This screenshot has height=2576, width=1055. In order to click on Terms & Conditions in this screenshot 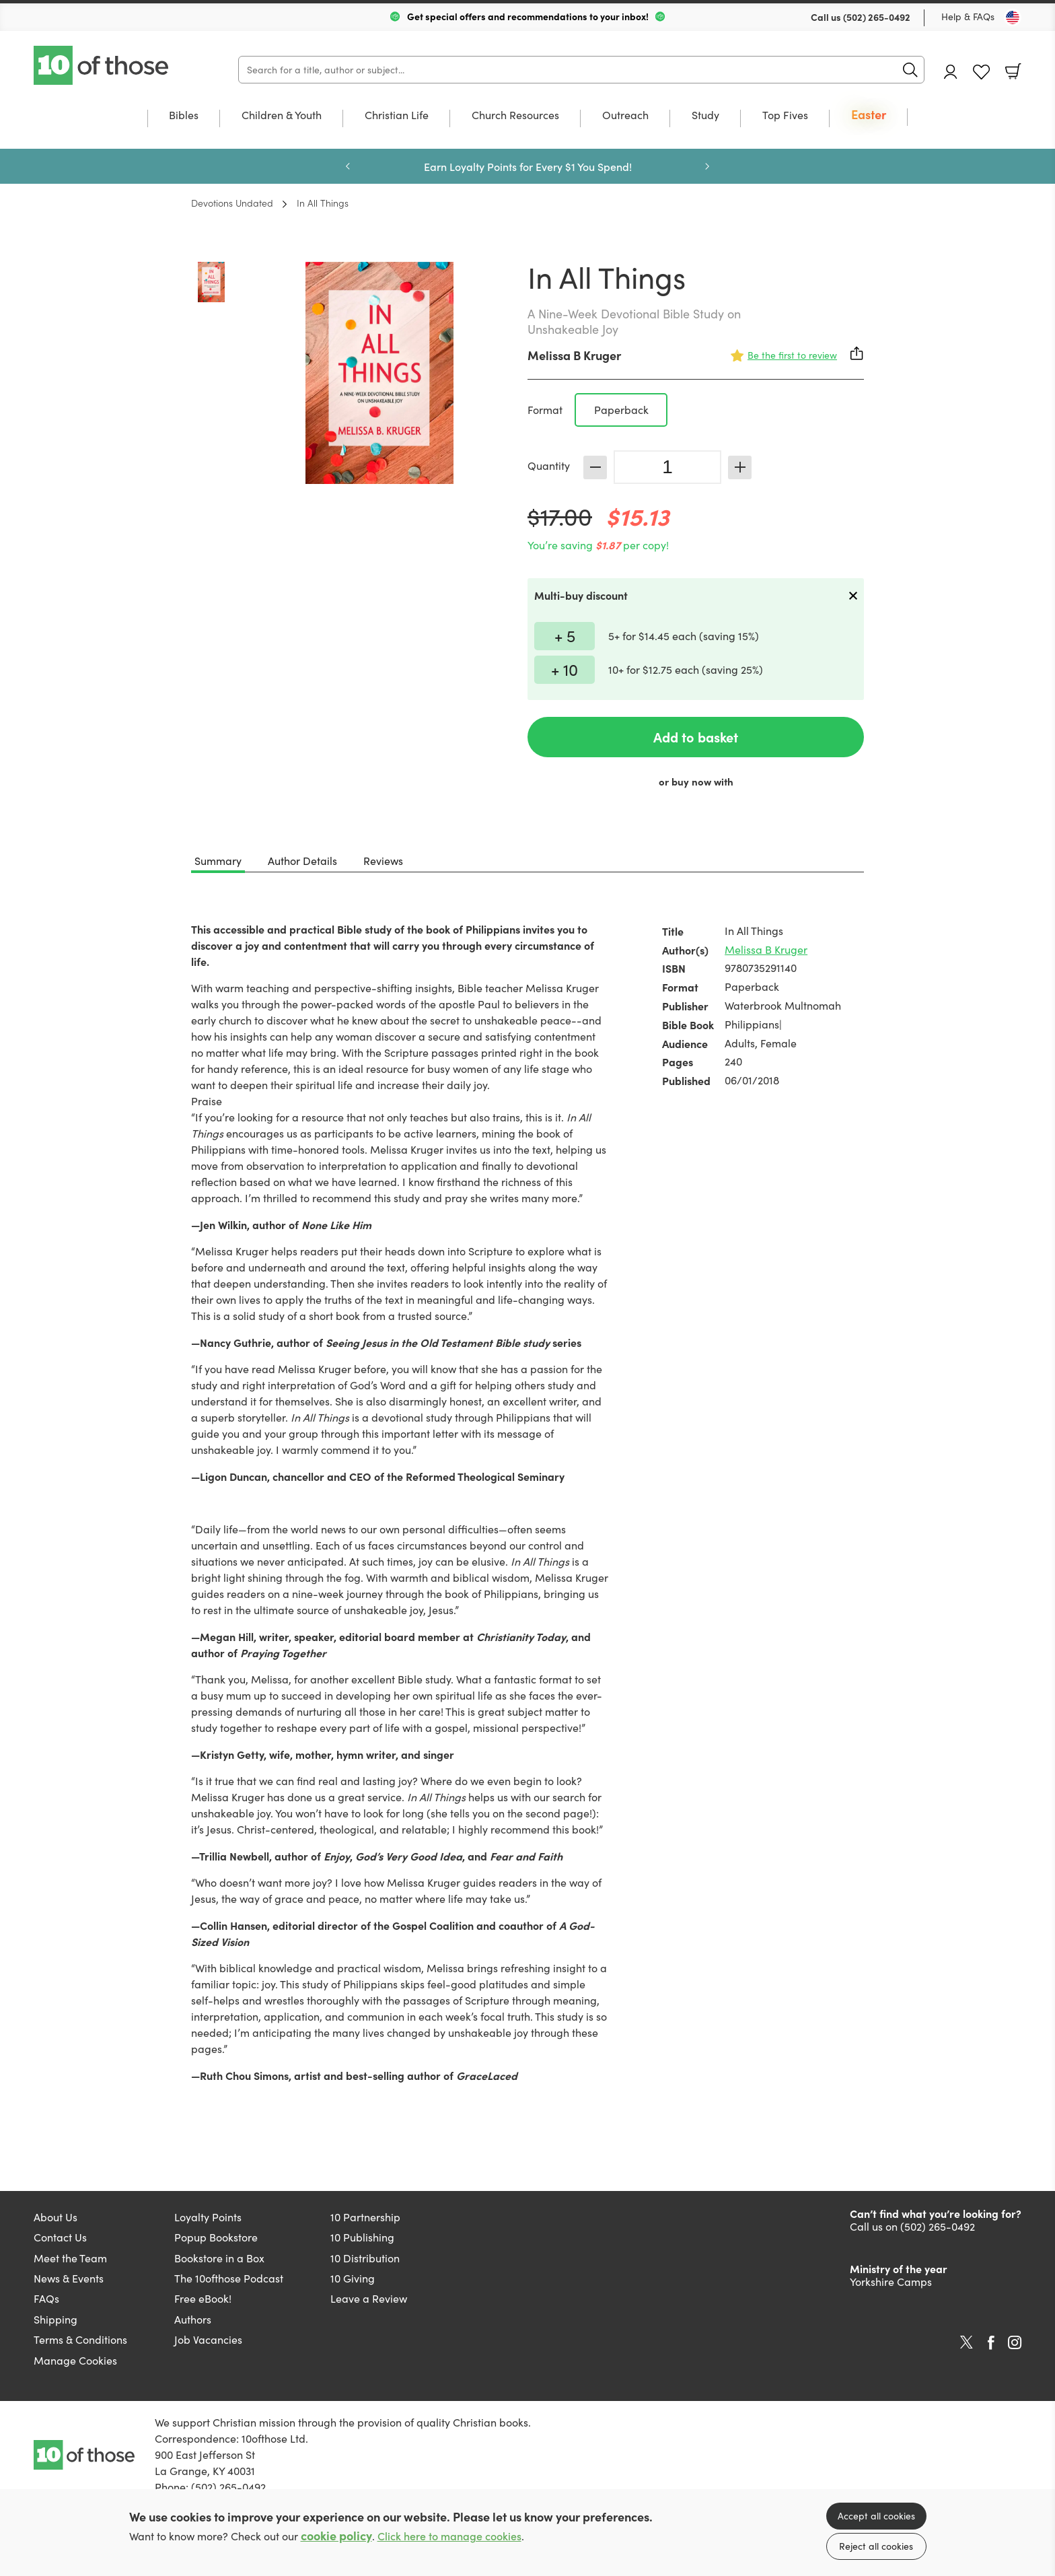, I will do `click(80, 2339)`.